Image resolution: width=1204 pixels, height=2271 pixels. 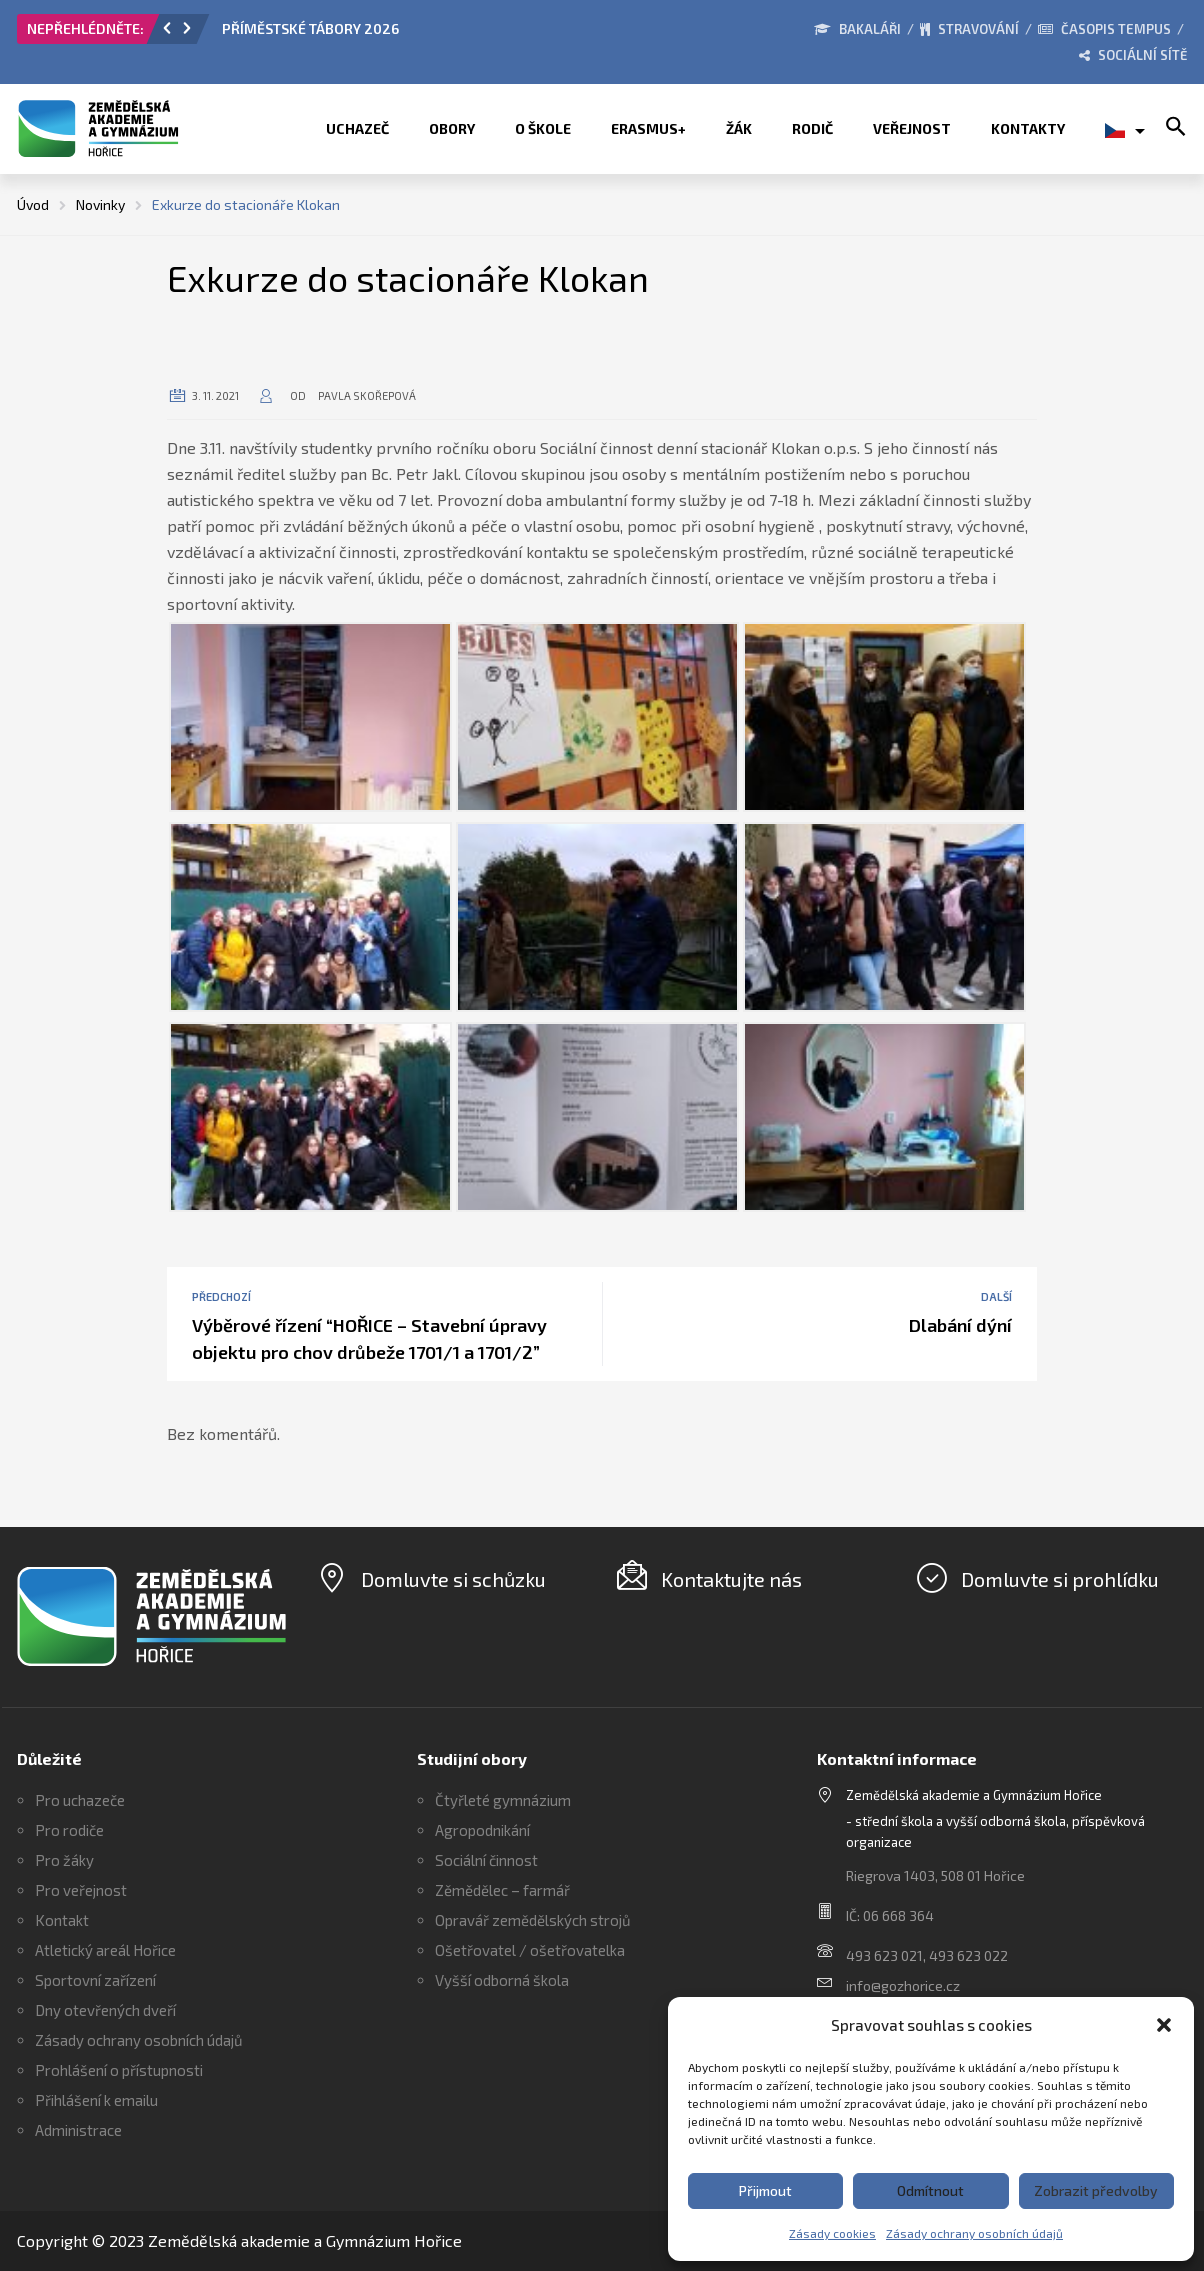 What do you see at coordinates (62, 1920) in the screenshot?
I see `Kontakt` at bounding box center [62, 1920].